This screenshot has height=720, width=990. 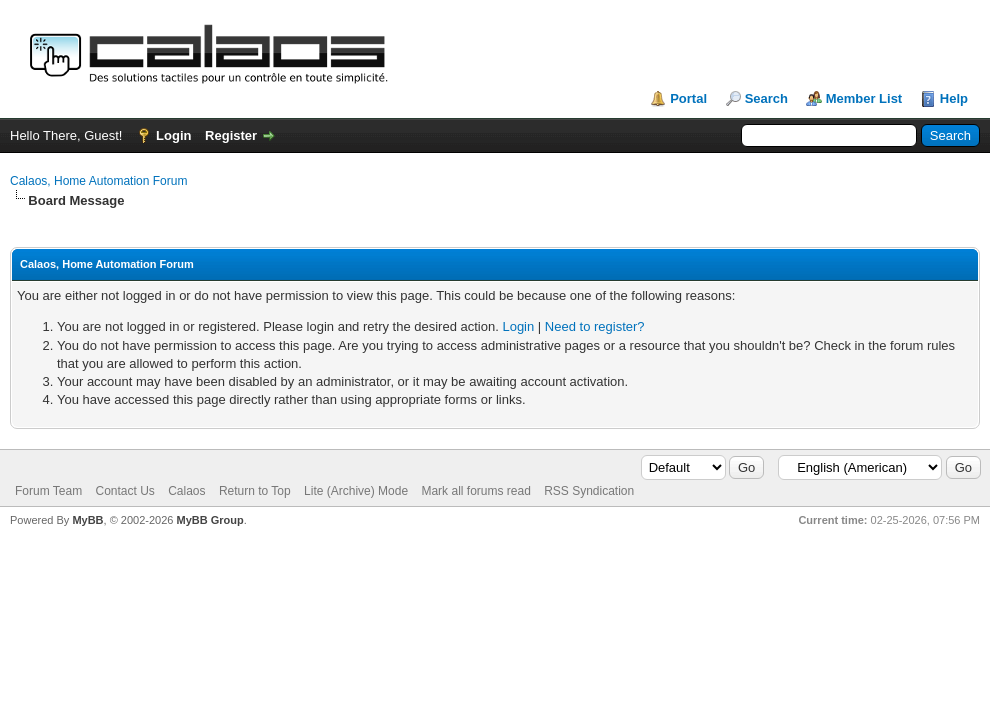 I want to click on Calaos, so click(x=186, y=491).